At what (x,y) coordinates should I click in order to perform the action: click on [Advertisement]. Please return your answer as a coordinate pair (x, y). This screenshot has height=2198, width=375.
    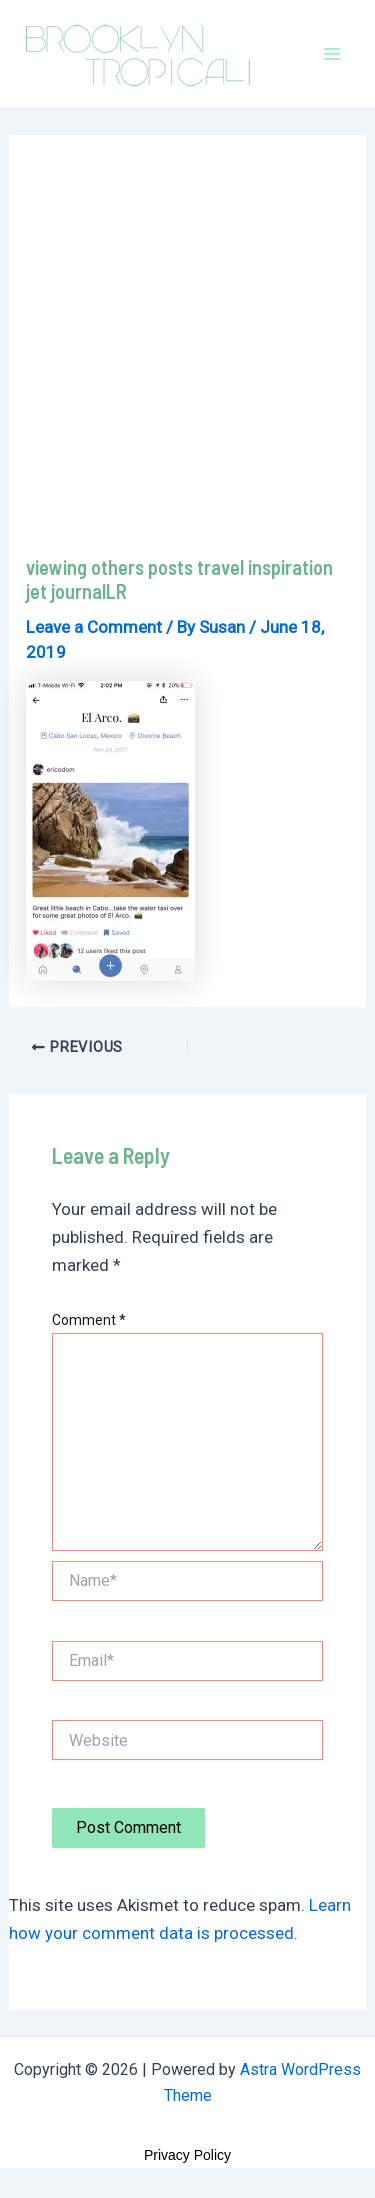
    Looking at the image, I should click on (187, 357).